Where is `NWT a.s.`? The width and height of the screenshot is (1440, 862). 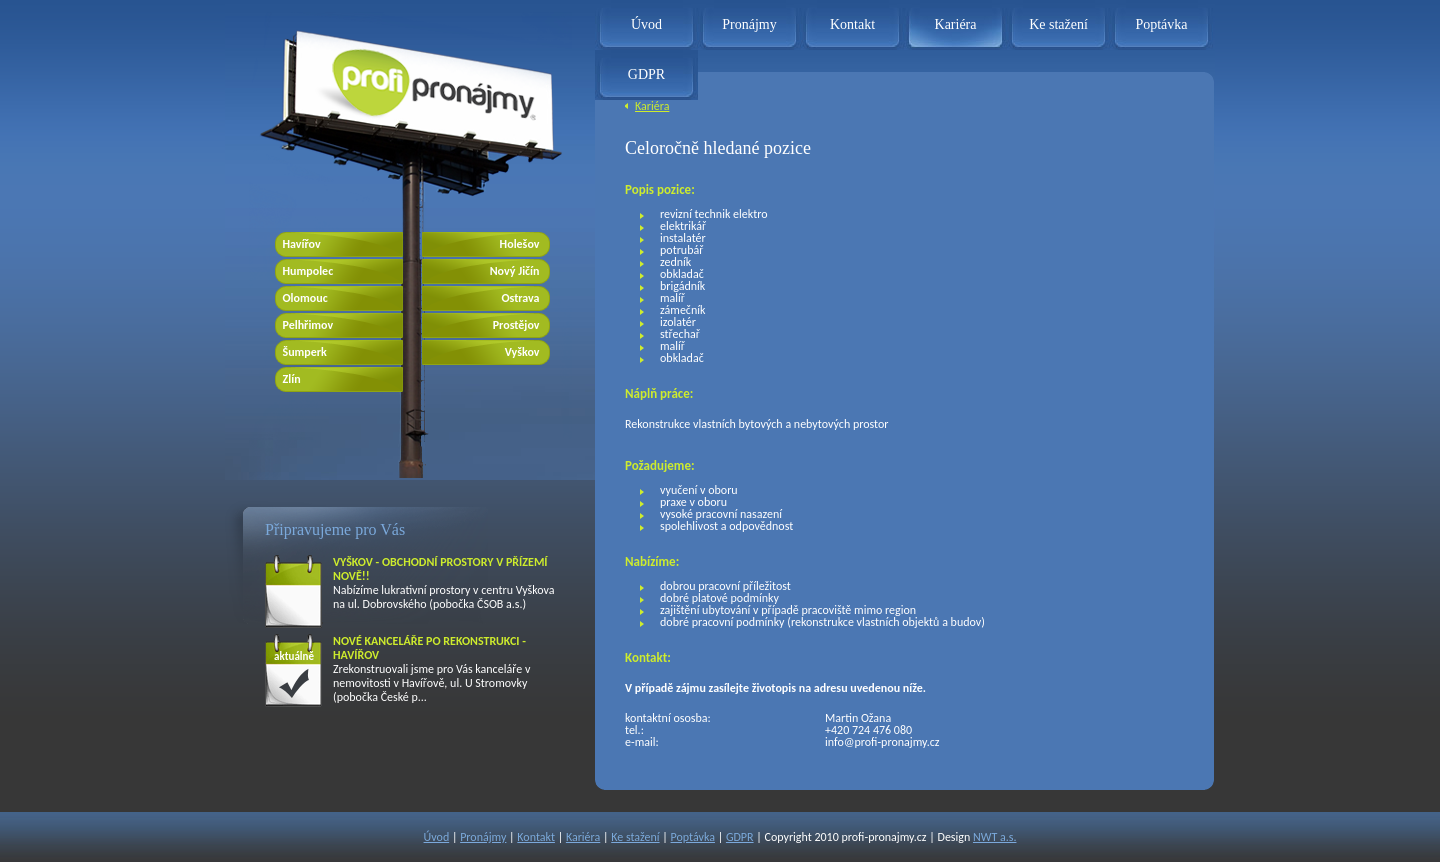 NWT a.s. is located at coordinates (994, 837).